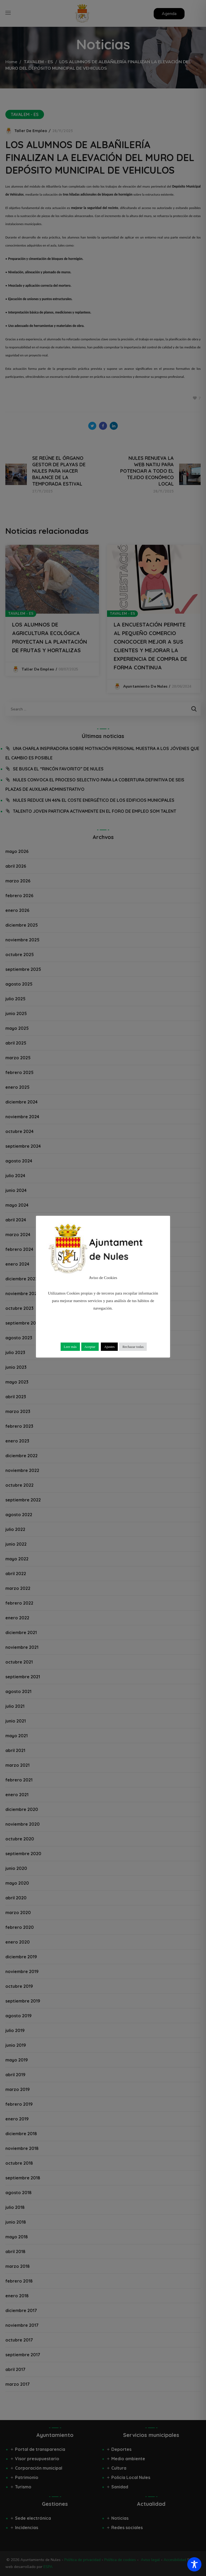 Image resolution: width=206 pixels, height=2576 pixels. What do you see at coordinates (109, 1347) in the screenshot?
I see `Ajustes [button]` at bounding box center [109, 1347].